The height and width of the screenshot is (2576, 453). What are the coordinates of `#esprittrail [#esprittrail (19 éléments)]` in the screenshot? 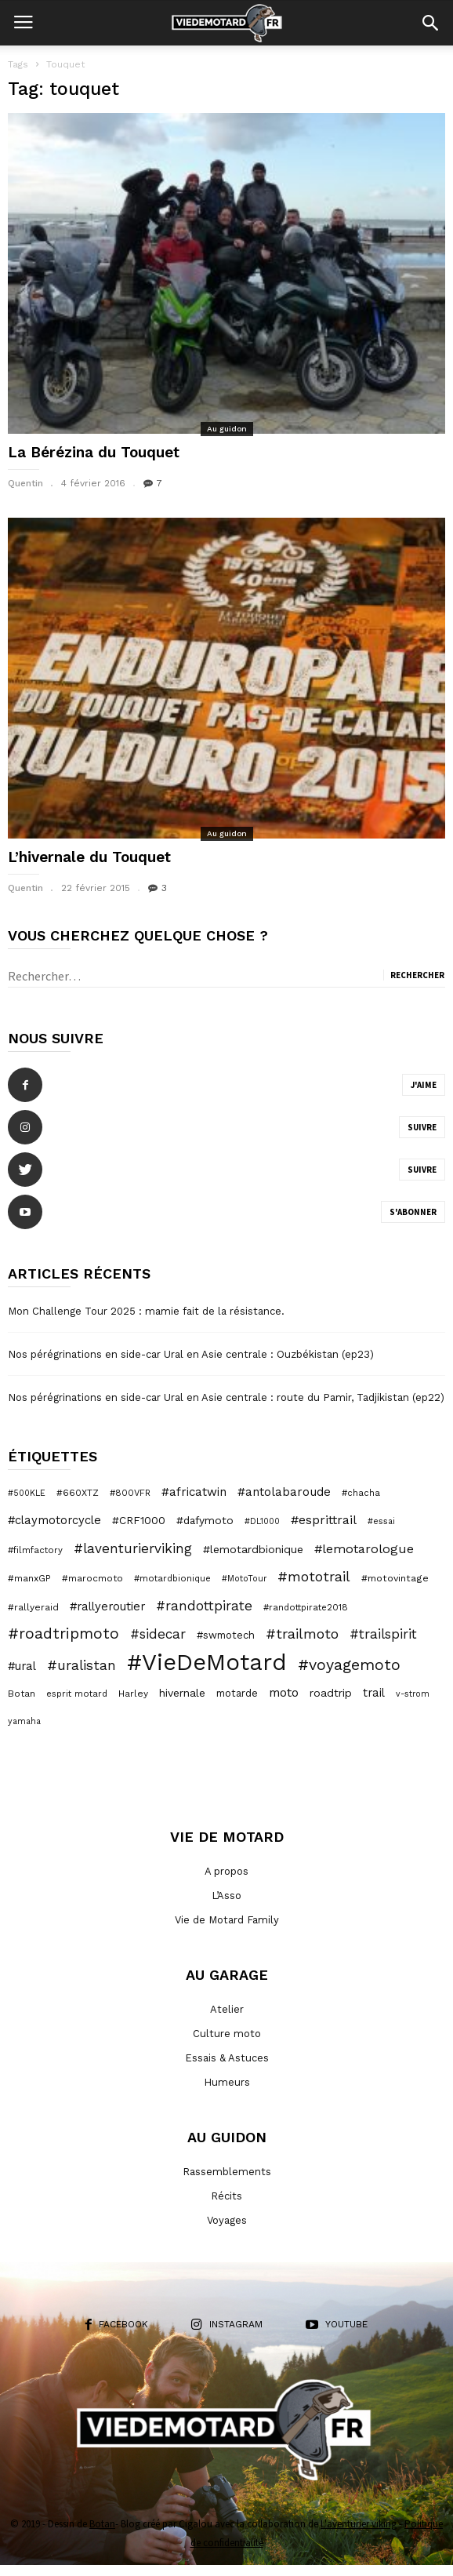 It's located at (324, 1519).